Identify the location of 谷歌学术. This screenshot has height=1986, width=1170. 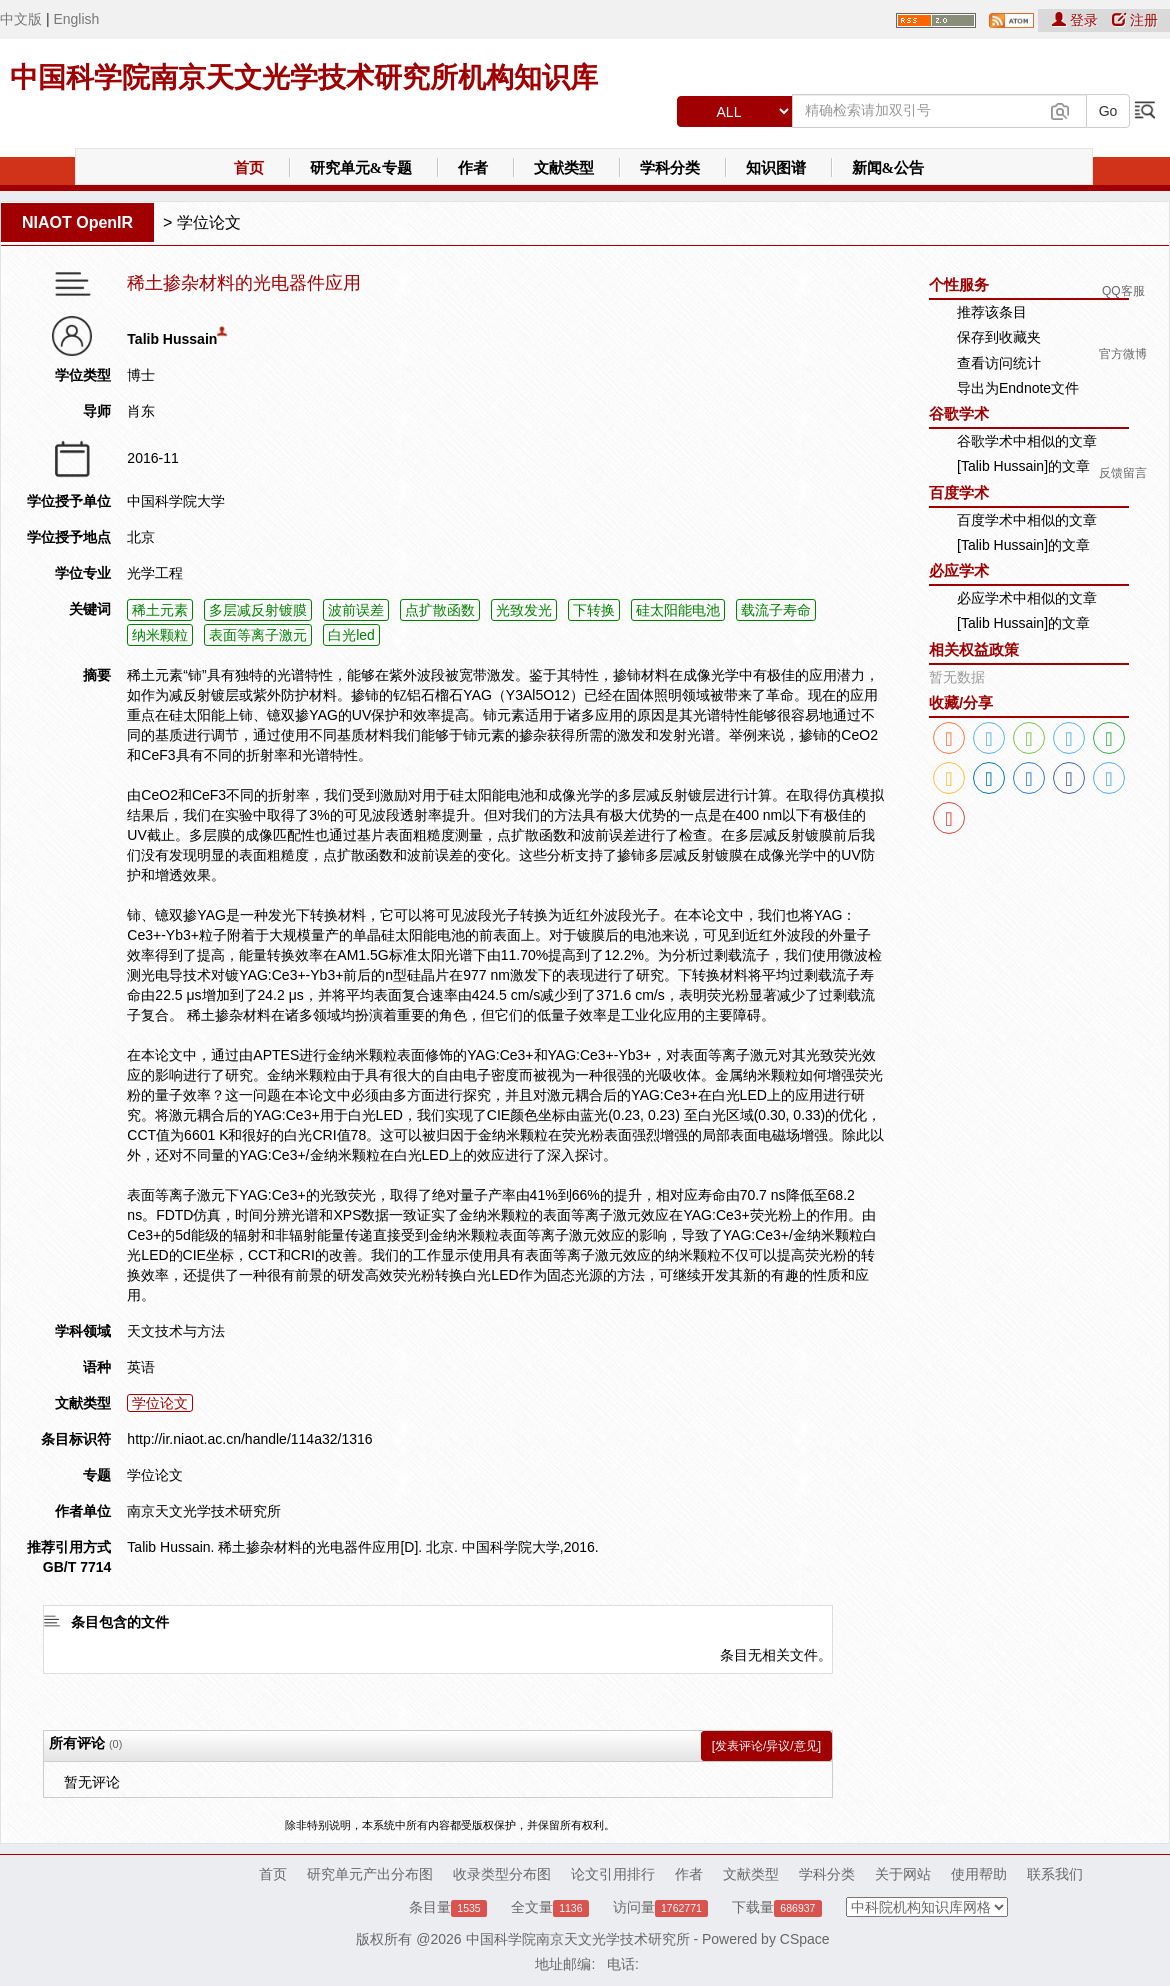
(959, 413).